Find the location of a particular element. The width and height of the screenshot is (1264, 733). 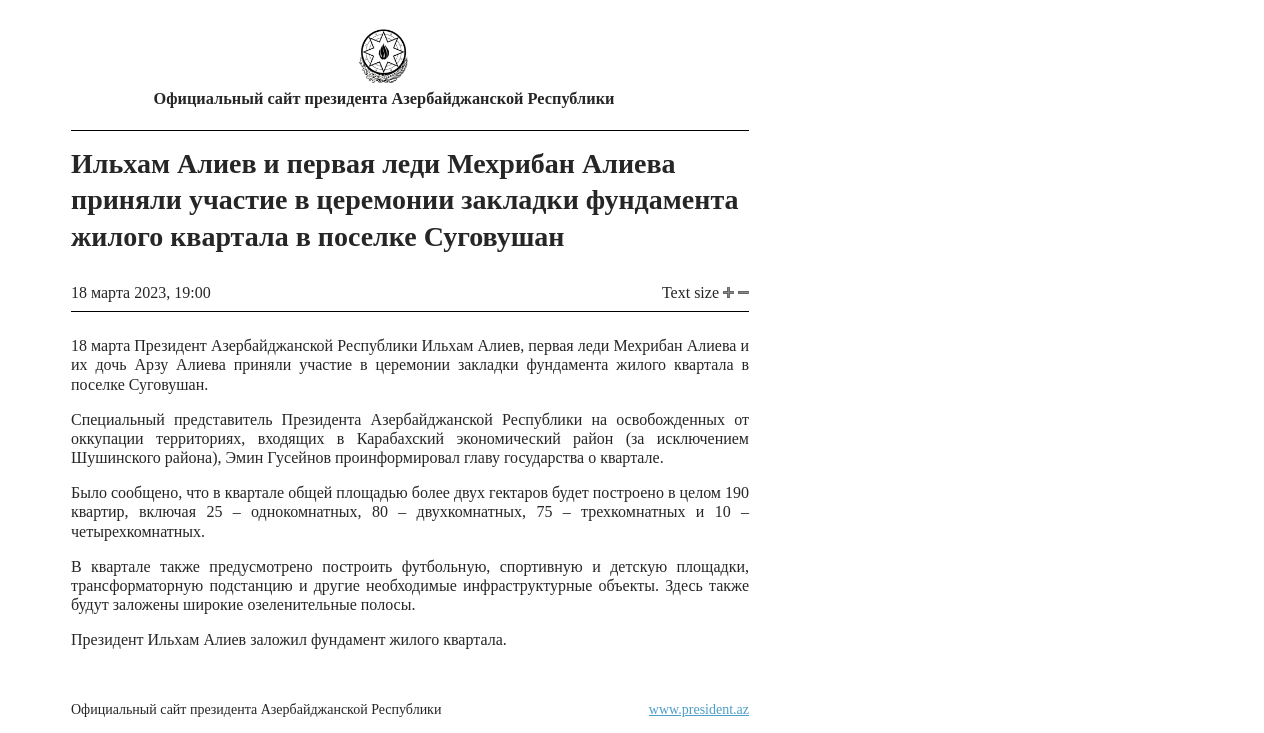

www.president.az is located at coordinates (699, 709).